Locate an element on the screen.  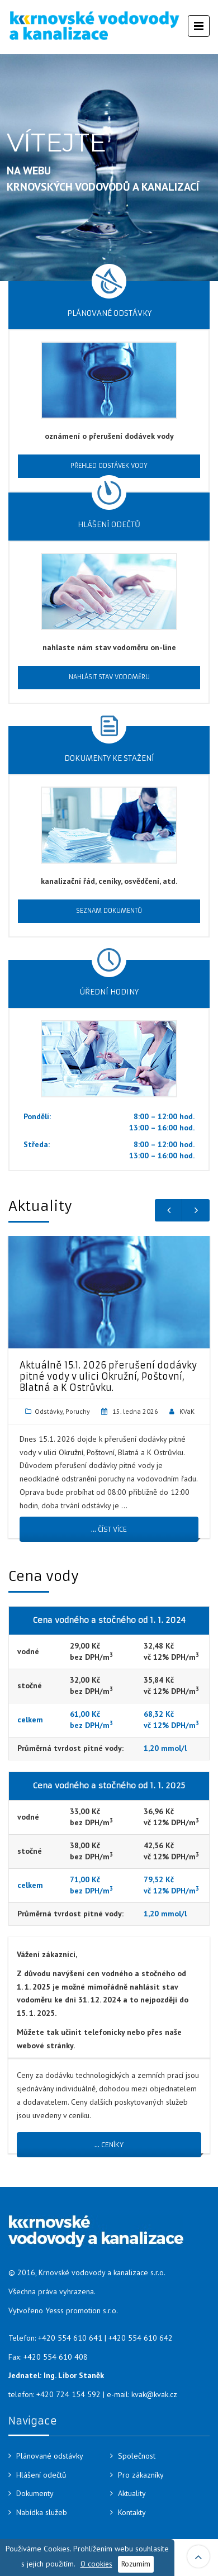
+420 724 154 592 is located at coordinates (68, 2394).